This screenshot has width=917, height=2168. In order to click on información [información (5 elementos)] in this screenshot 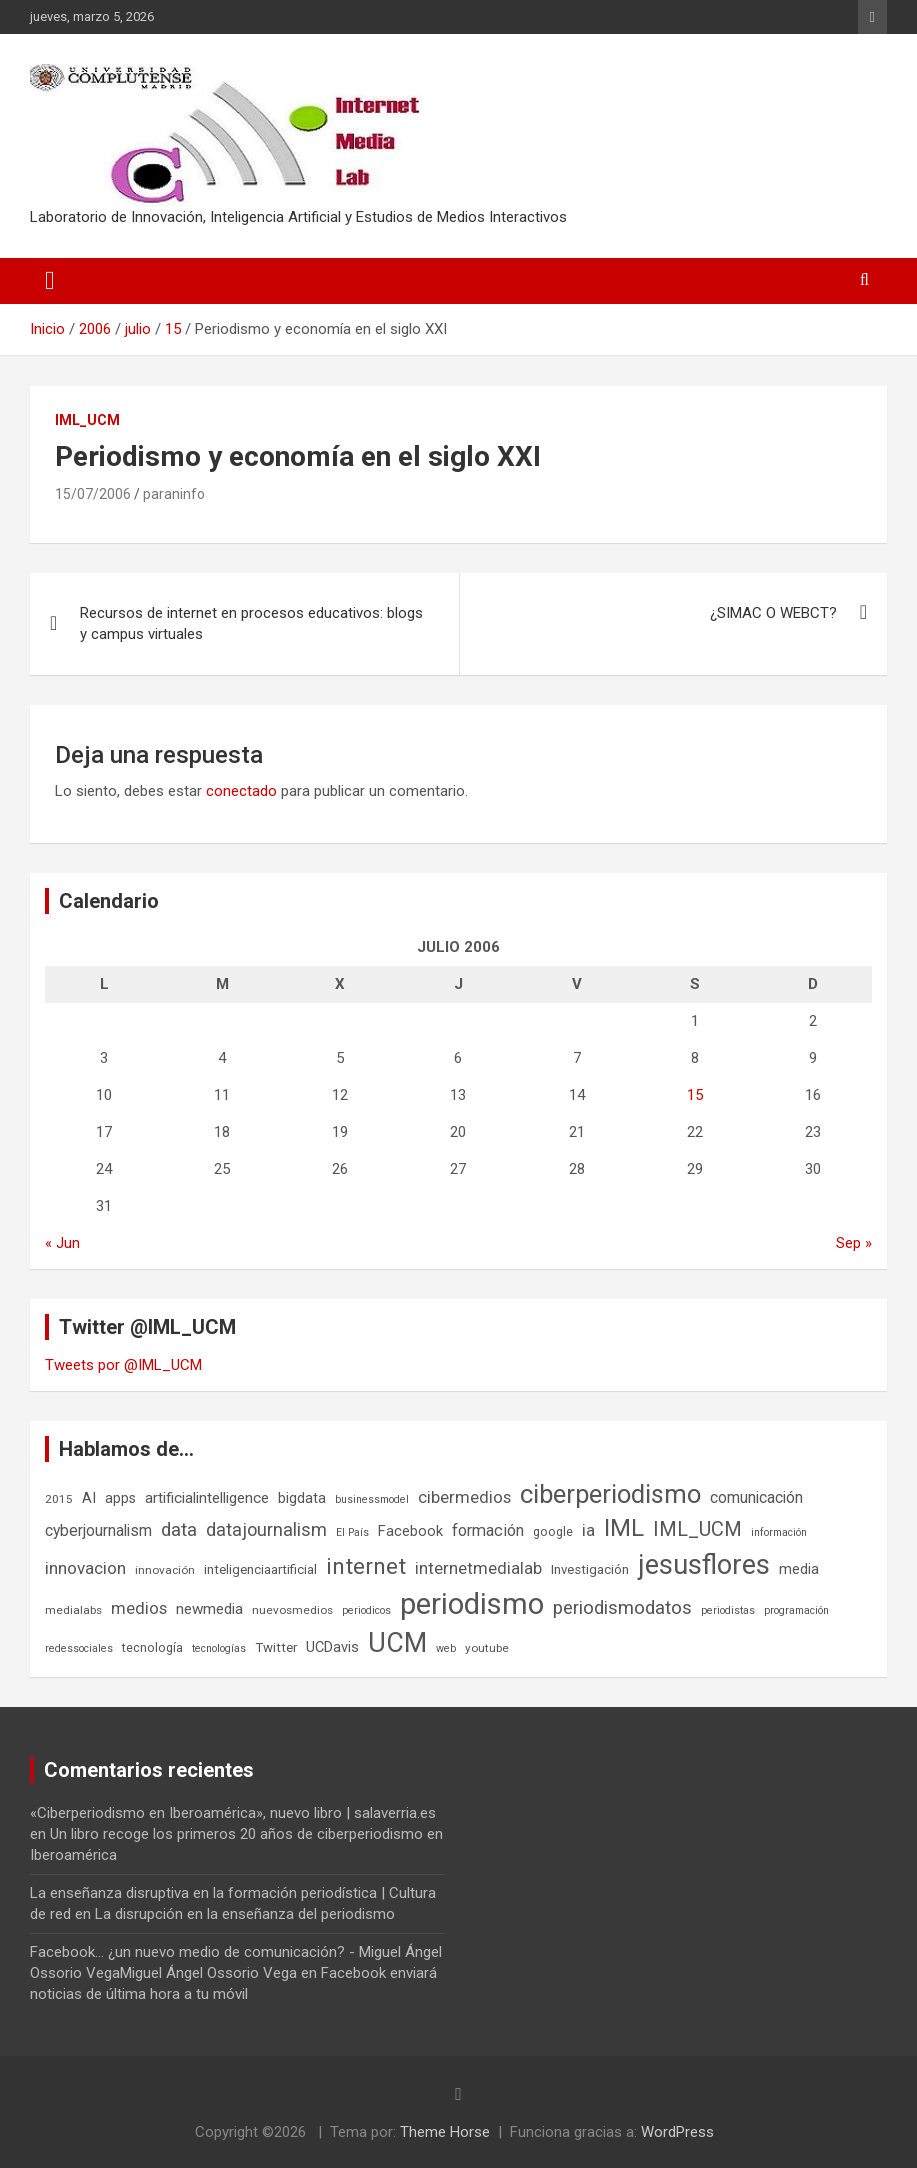, I will do `click(779, 1532)`.